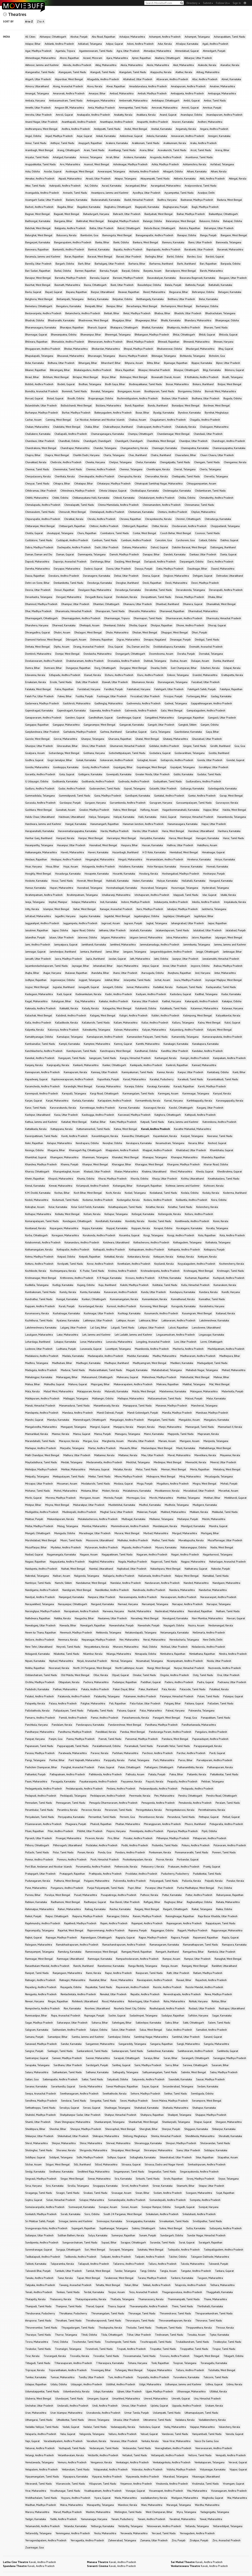 This screenshot has width=252, height=2576. I want to click on Bilaspur, Himachal Pradesh, so click(154, 370).